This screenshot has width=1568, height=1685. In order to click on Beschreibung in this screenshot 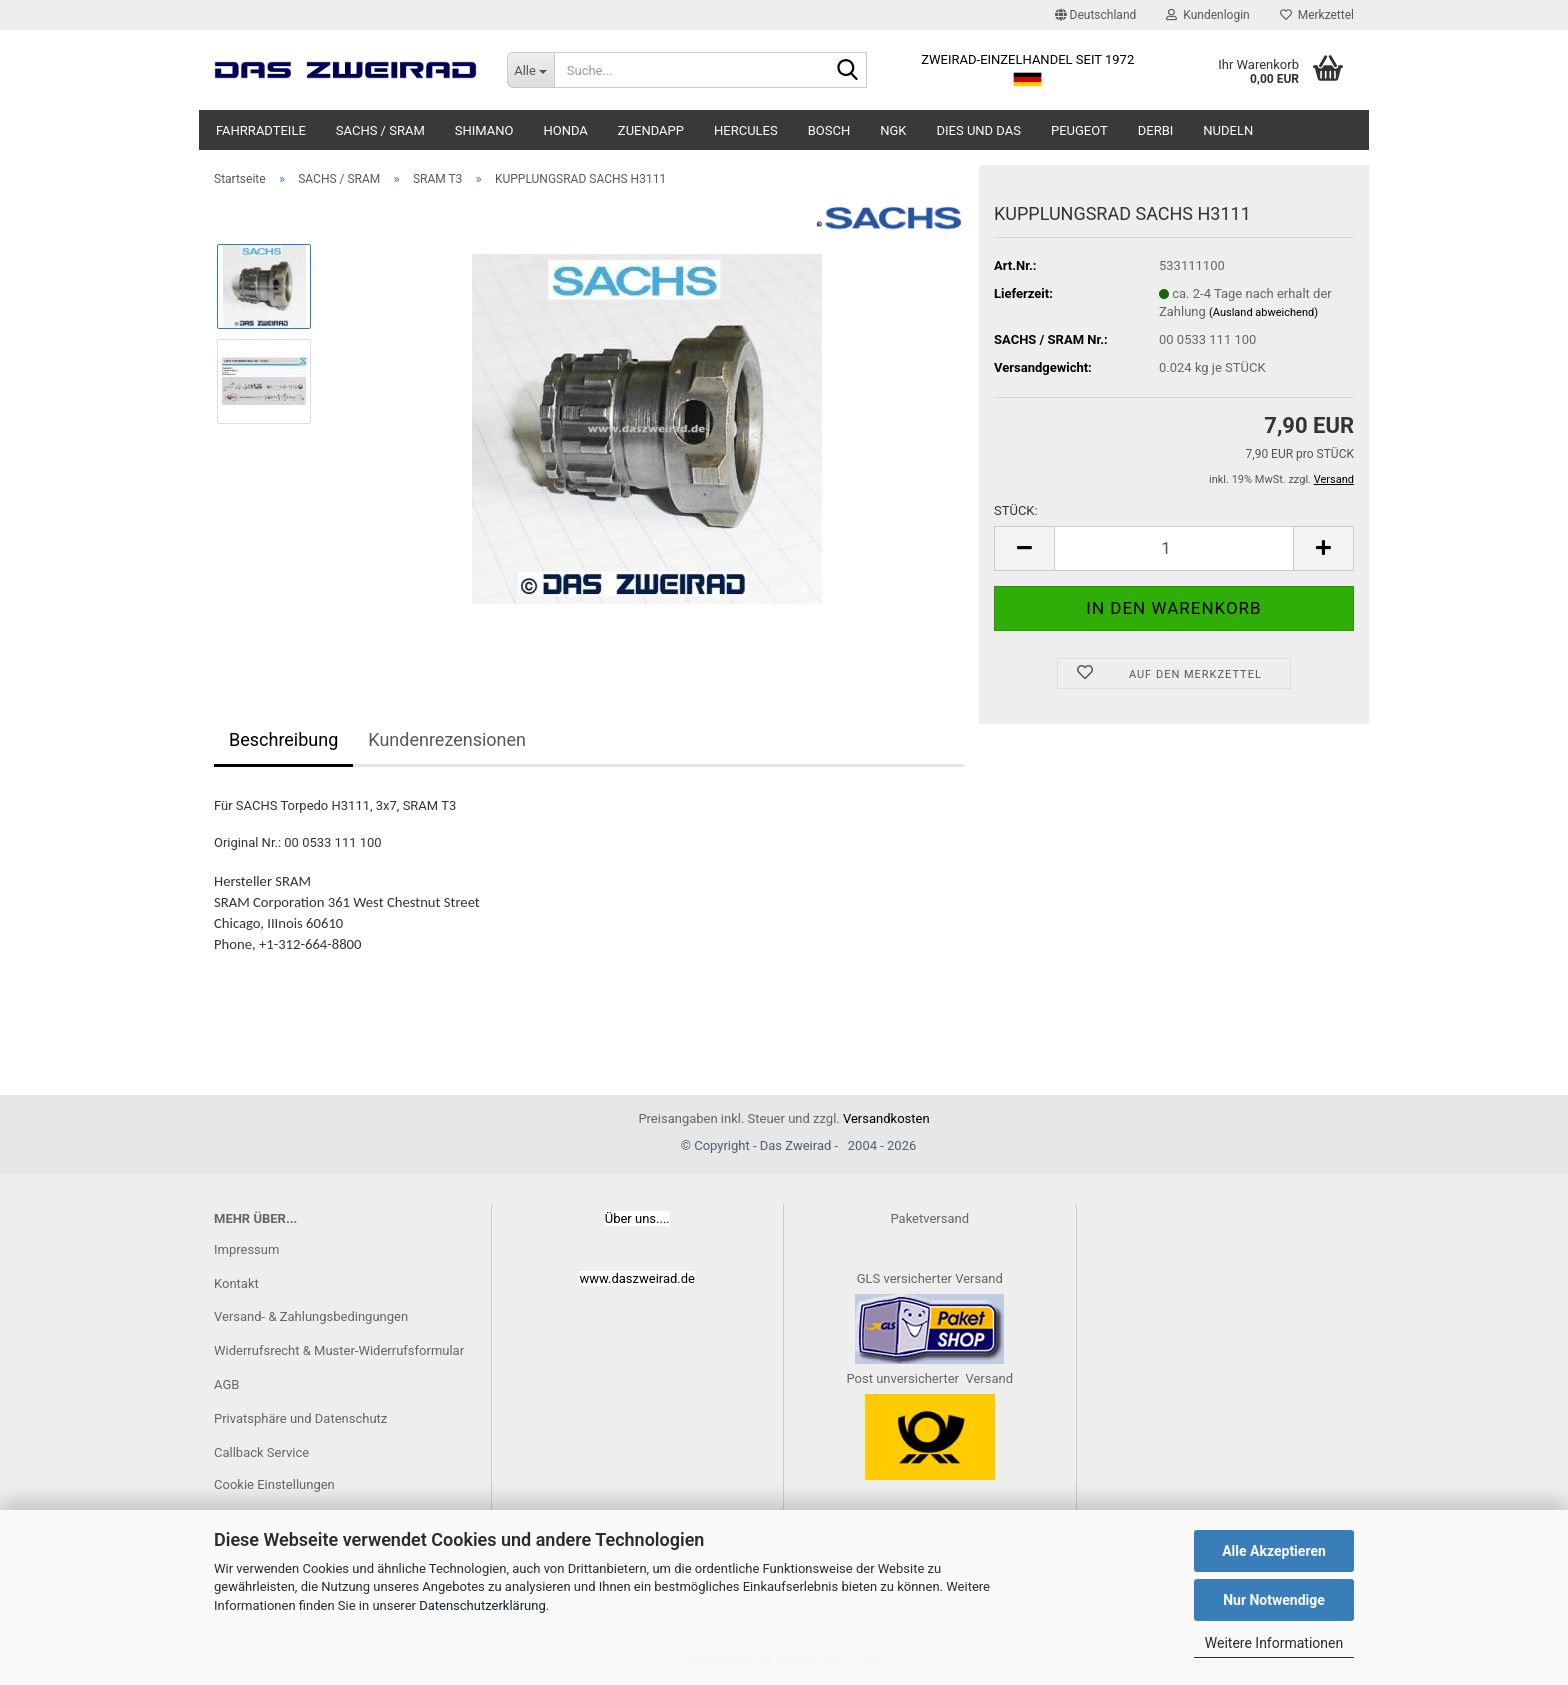, I will do `click(283, 739)`.